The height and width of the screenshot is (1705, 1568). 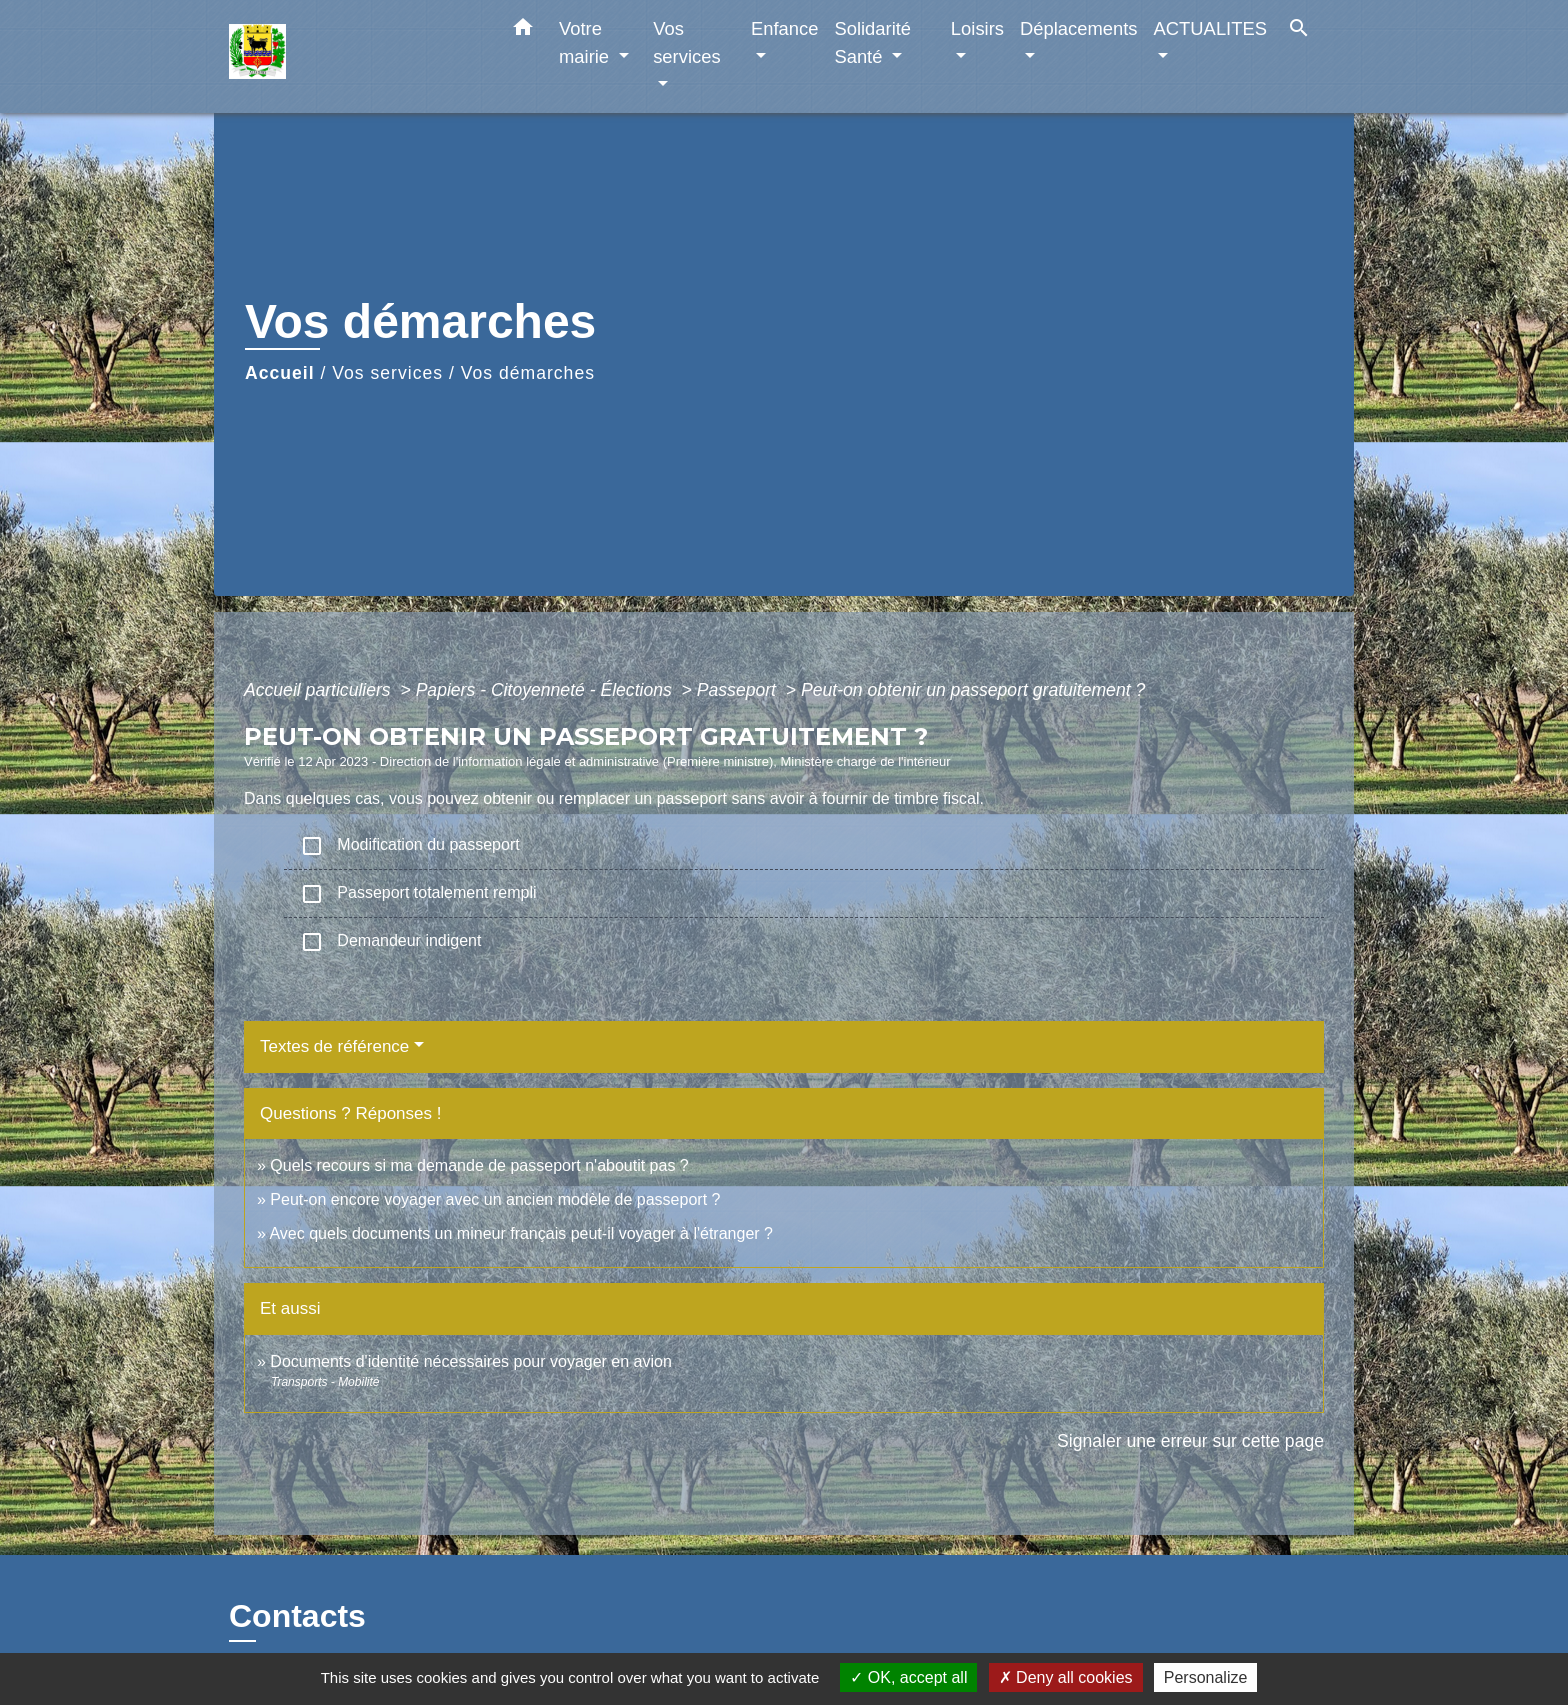 What do you see at coordinates (418, 894) in the screenshot?
I see `Passeport totalement rempli` at bounding box center [418, 894].